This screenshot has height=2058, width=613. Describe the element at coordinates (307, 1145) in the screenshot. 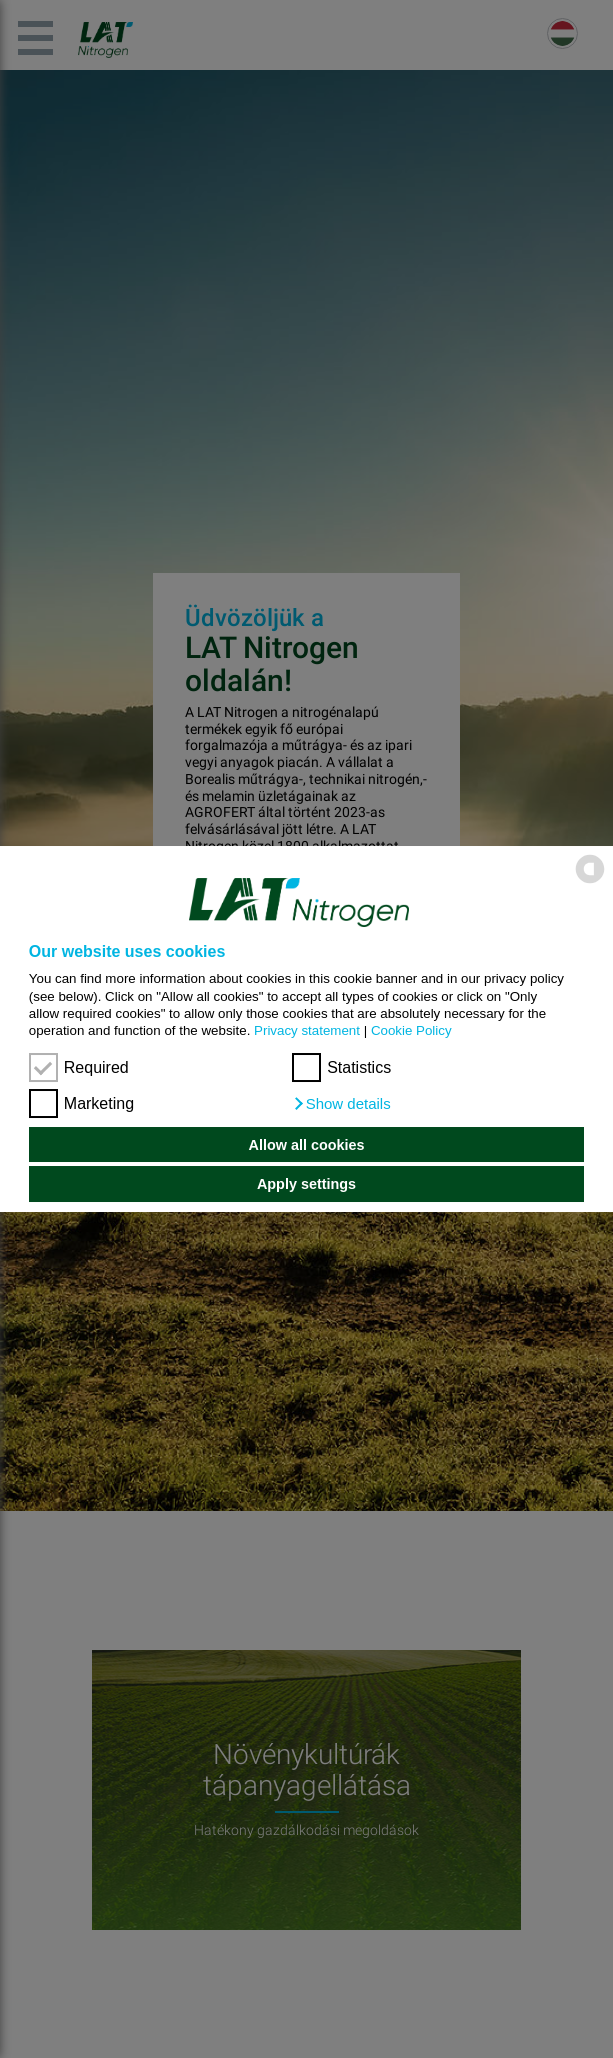

I see `Allow all cookies [button]` at that location.